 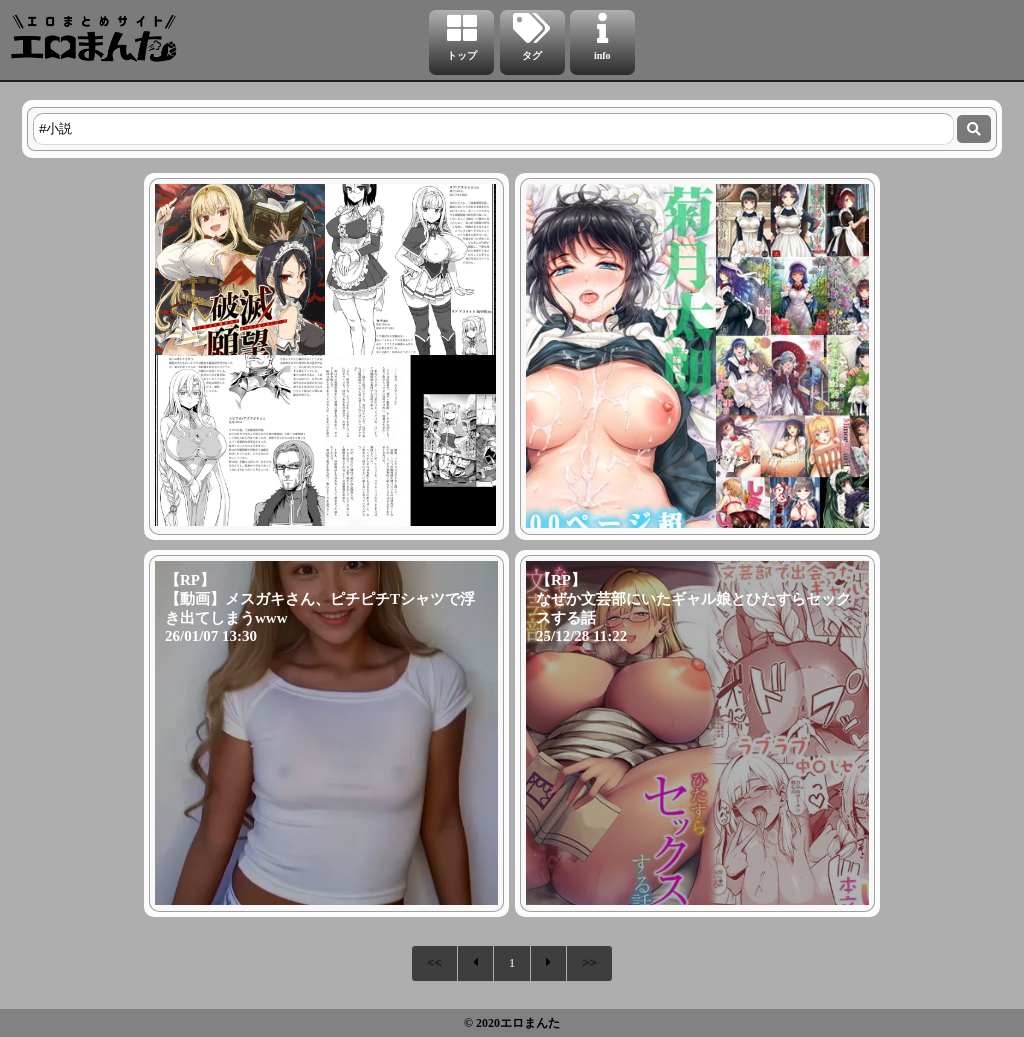 What do you see at coordinates (589, 962) in the screenshot?
I see `>>` at bounding box center [589, 962].